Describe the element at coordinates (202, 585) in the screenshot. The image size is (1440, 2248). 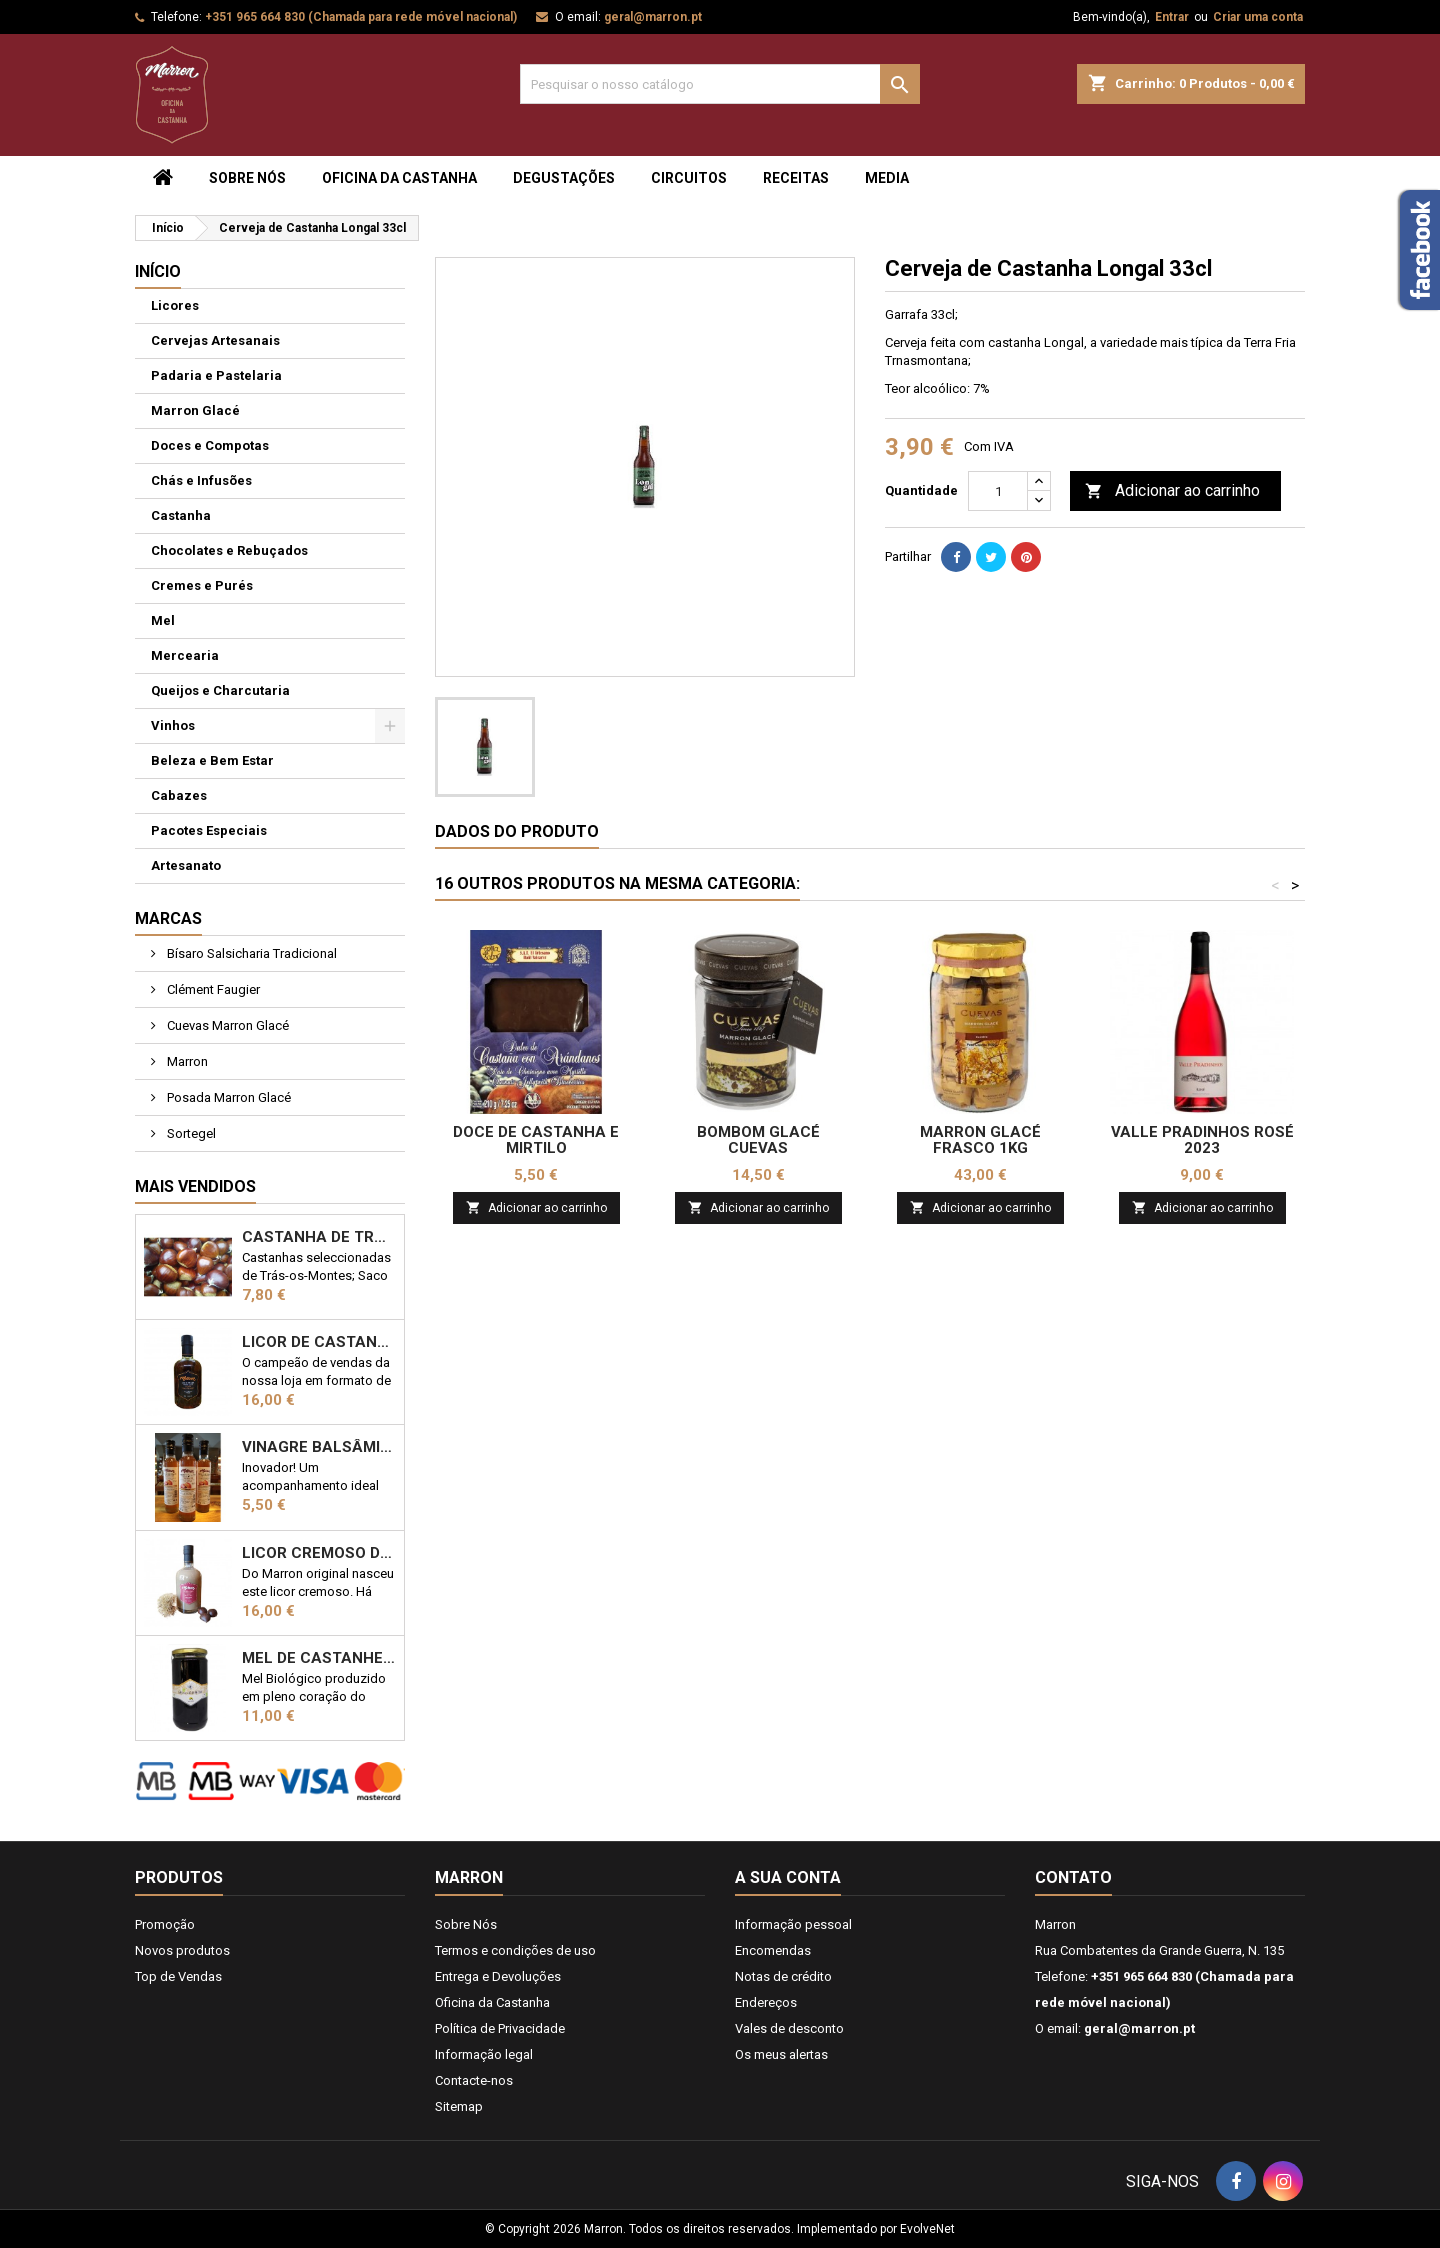
I see `Cremes e Purés` at that location.